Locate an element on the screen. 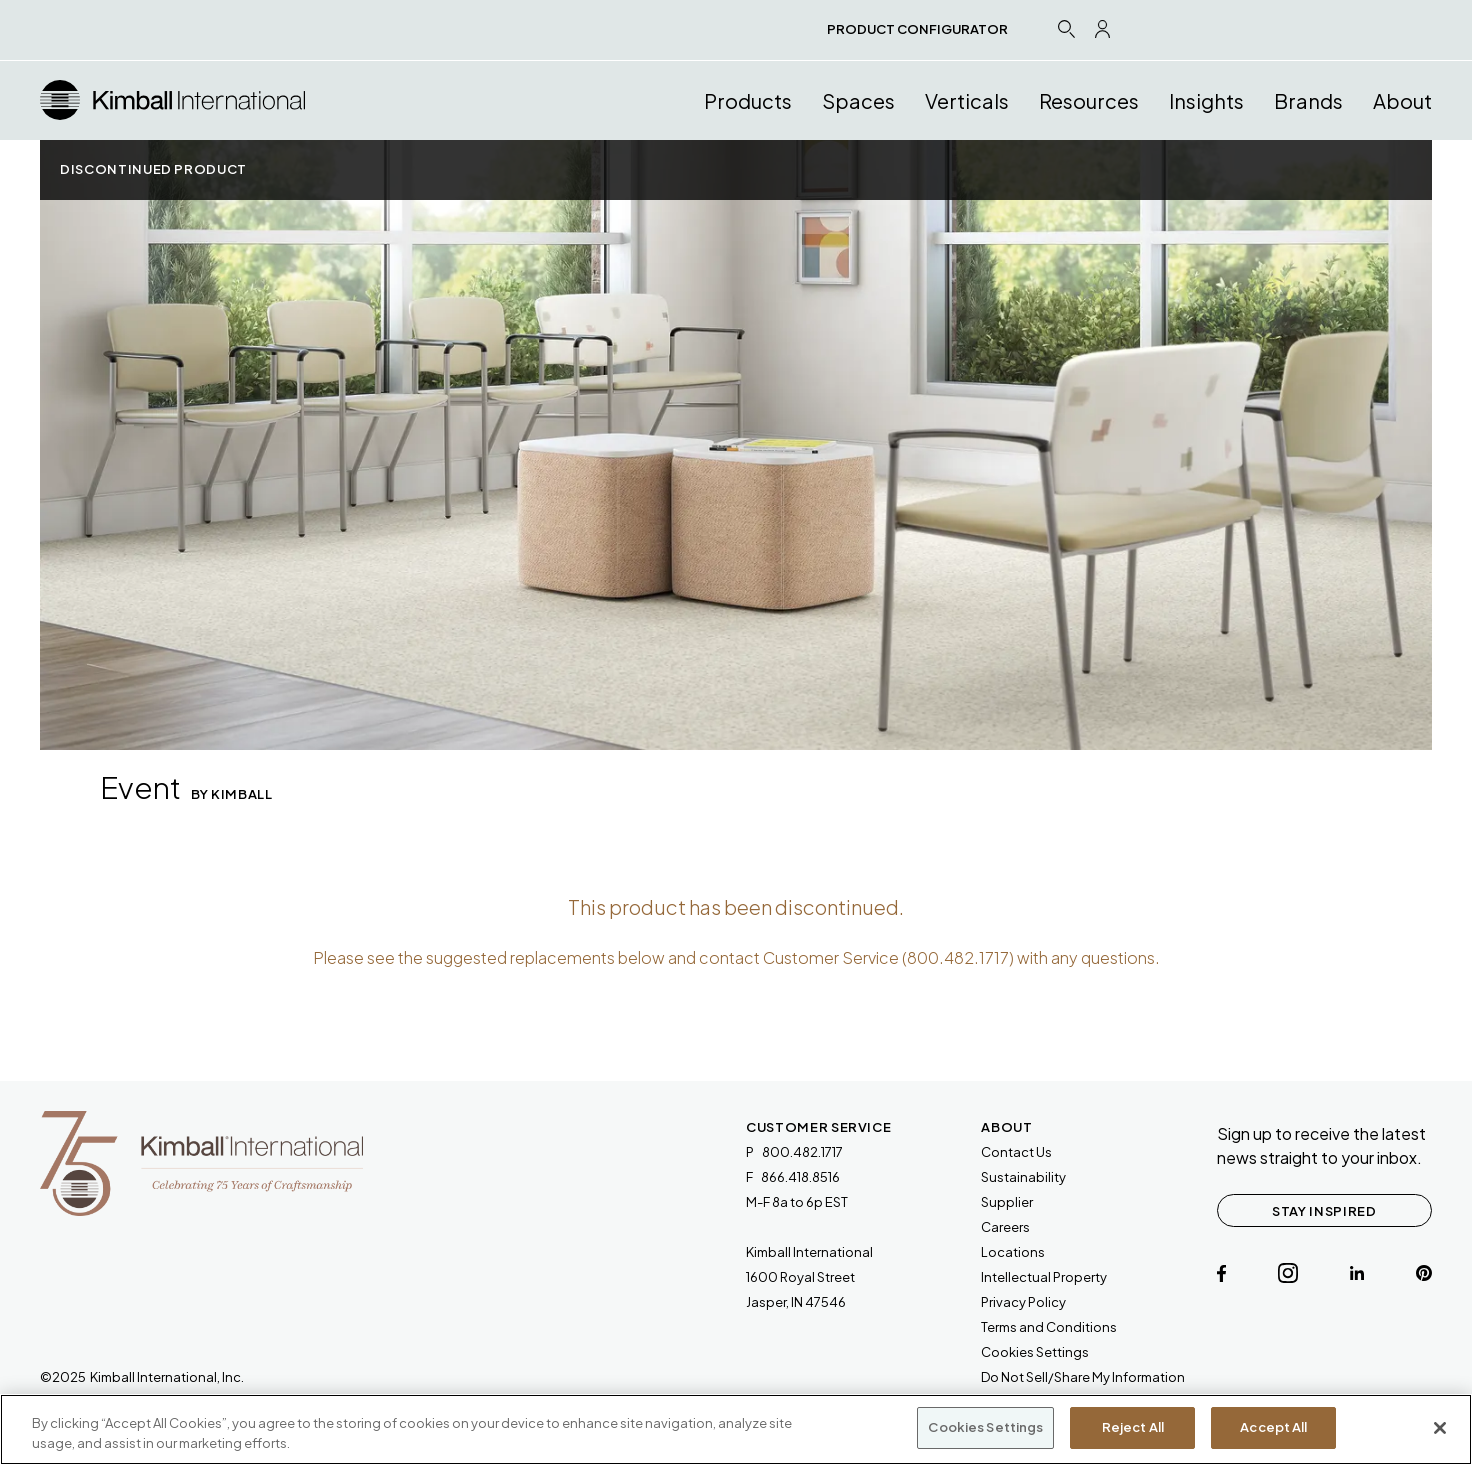 The height and width of the screenshot is (1465, 1472). 800.482.1717 is located at coordinates (958, 957).